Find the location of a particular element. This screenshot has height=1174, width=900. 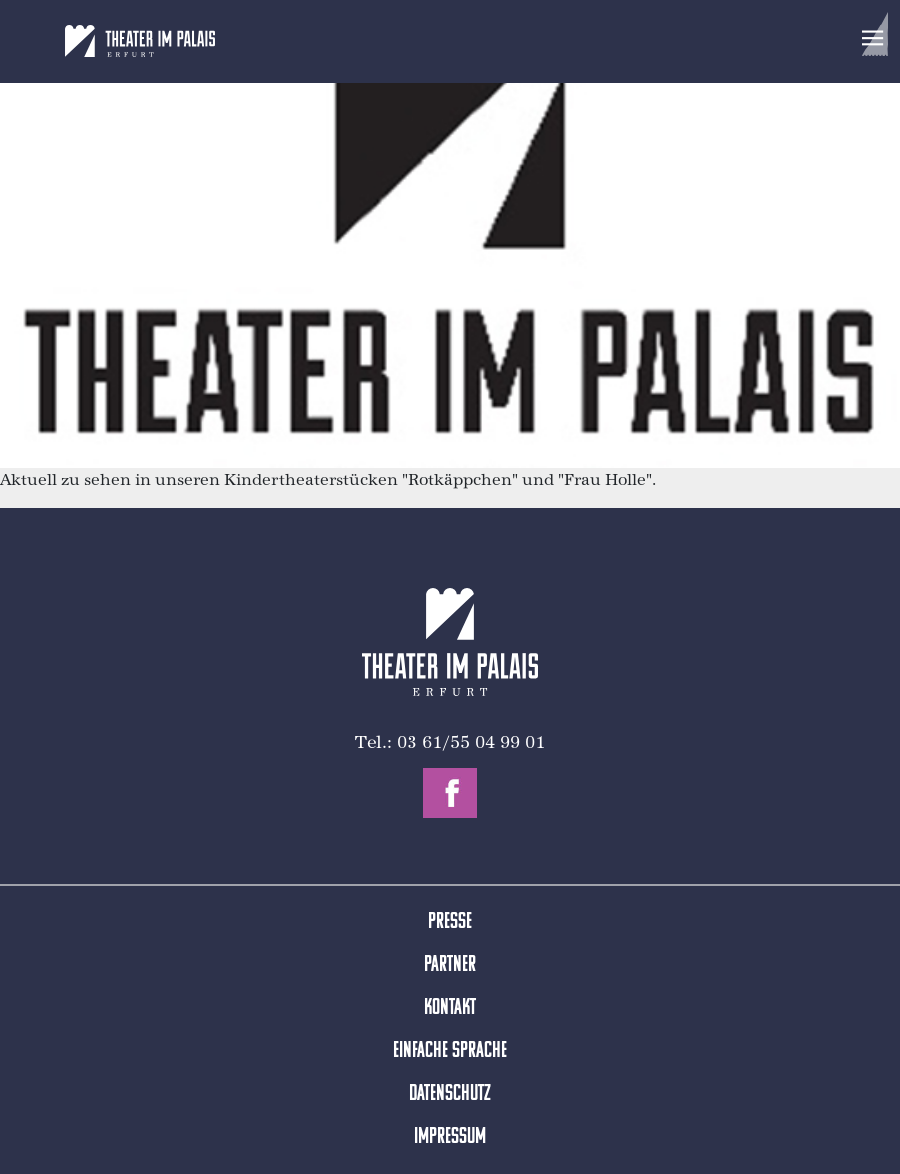

Kontakt is located at coordinates (450, 1008).